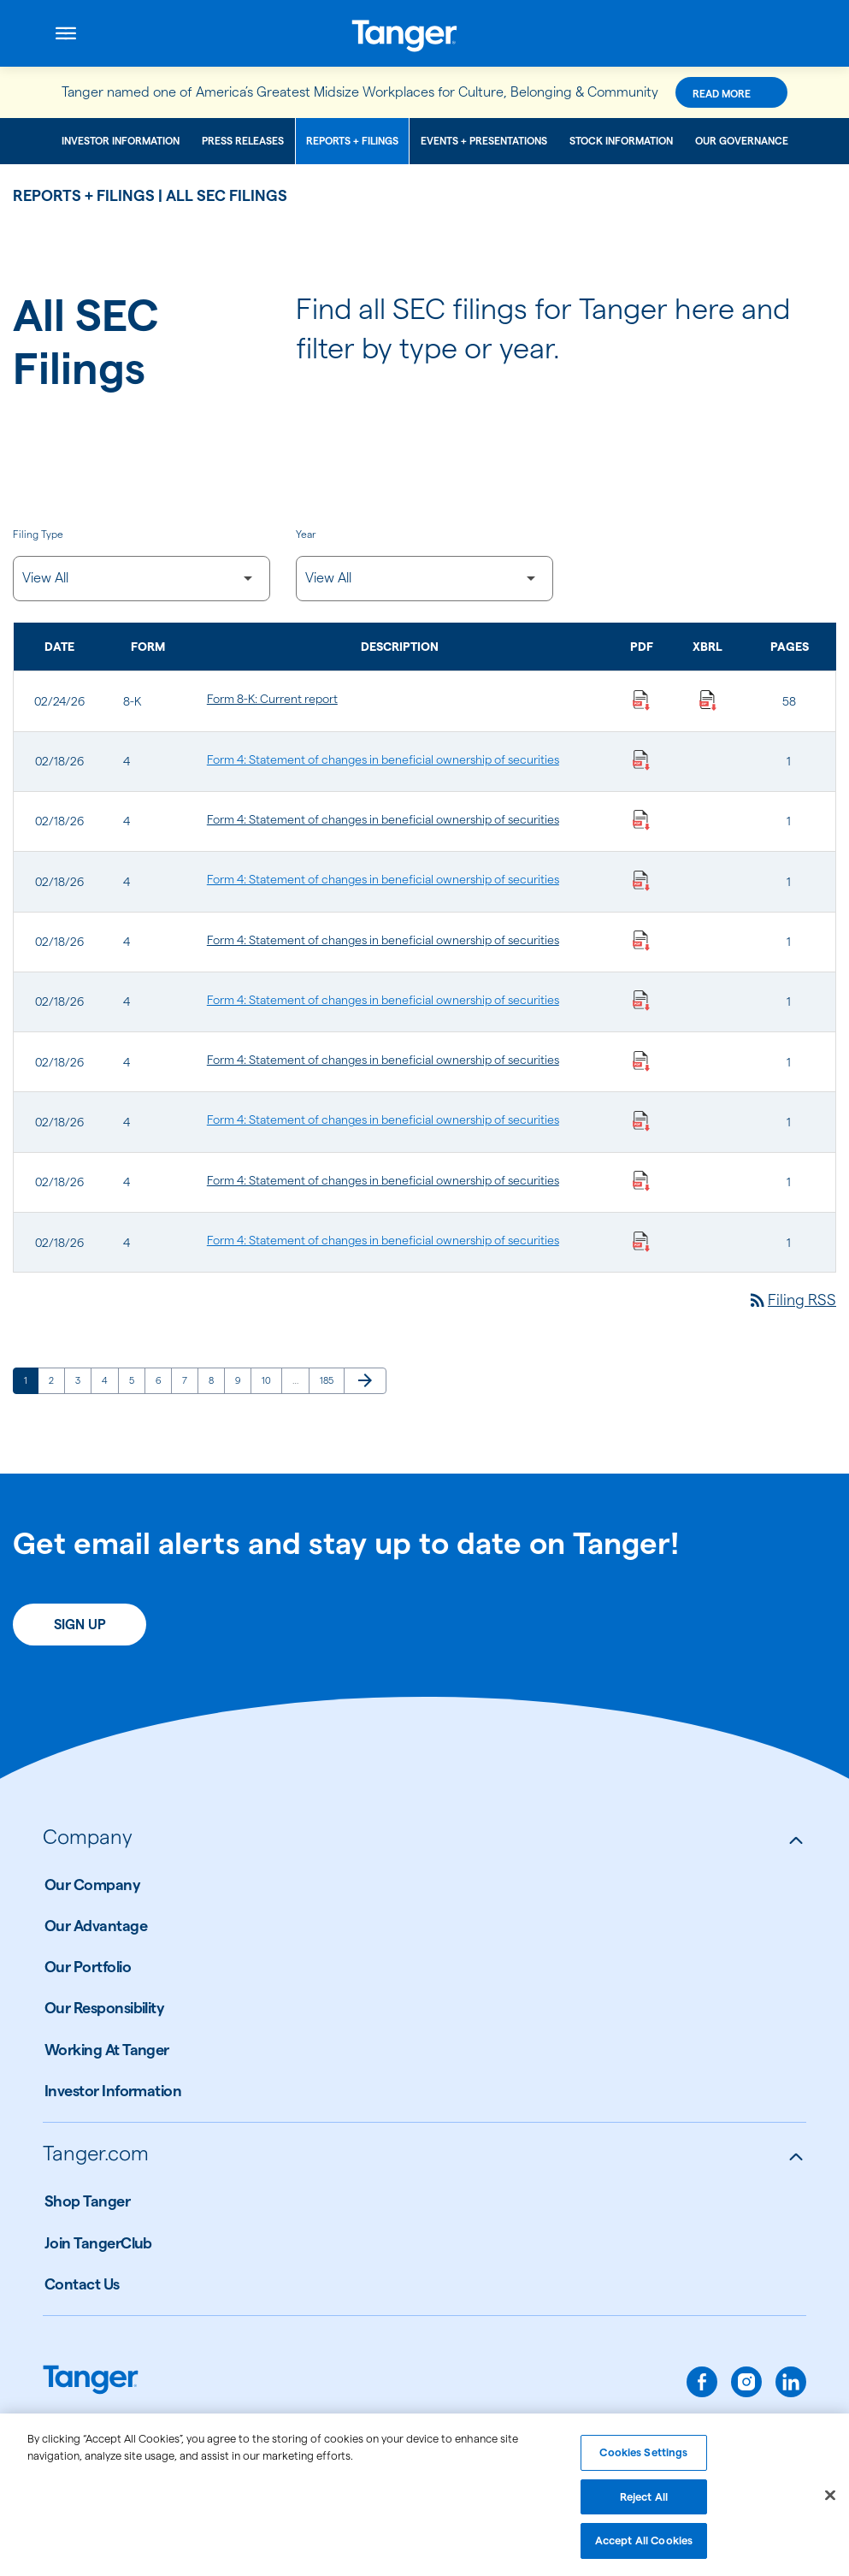  What do you see at coordinates (271, 1379) in the screenshot?
I see `10` at bounding box center [271, 1379].